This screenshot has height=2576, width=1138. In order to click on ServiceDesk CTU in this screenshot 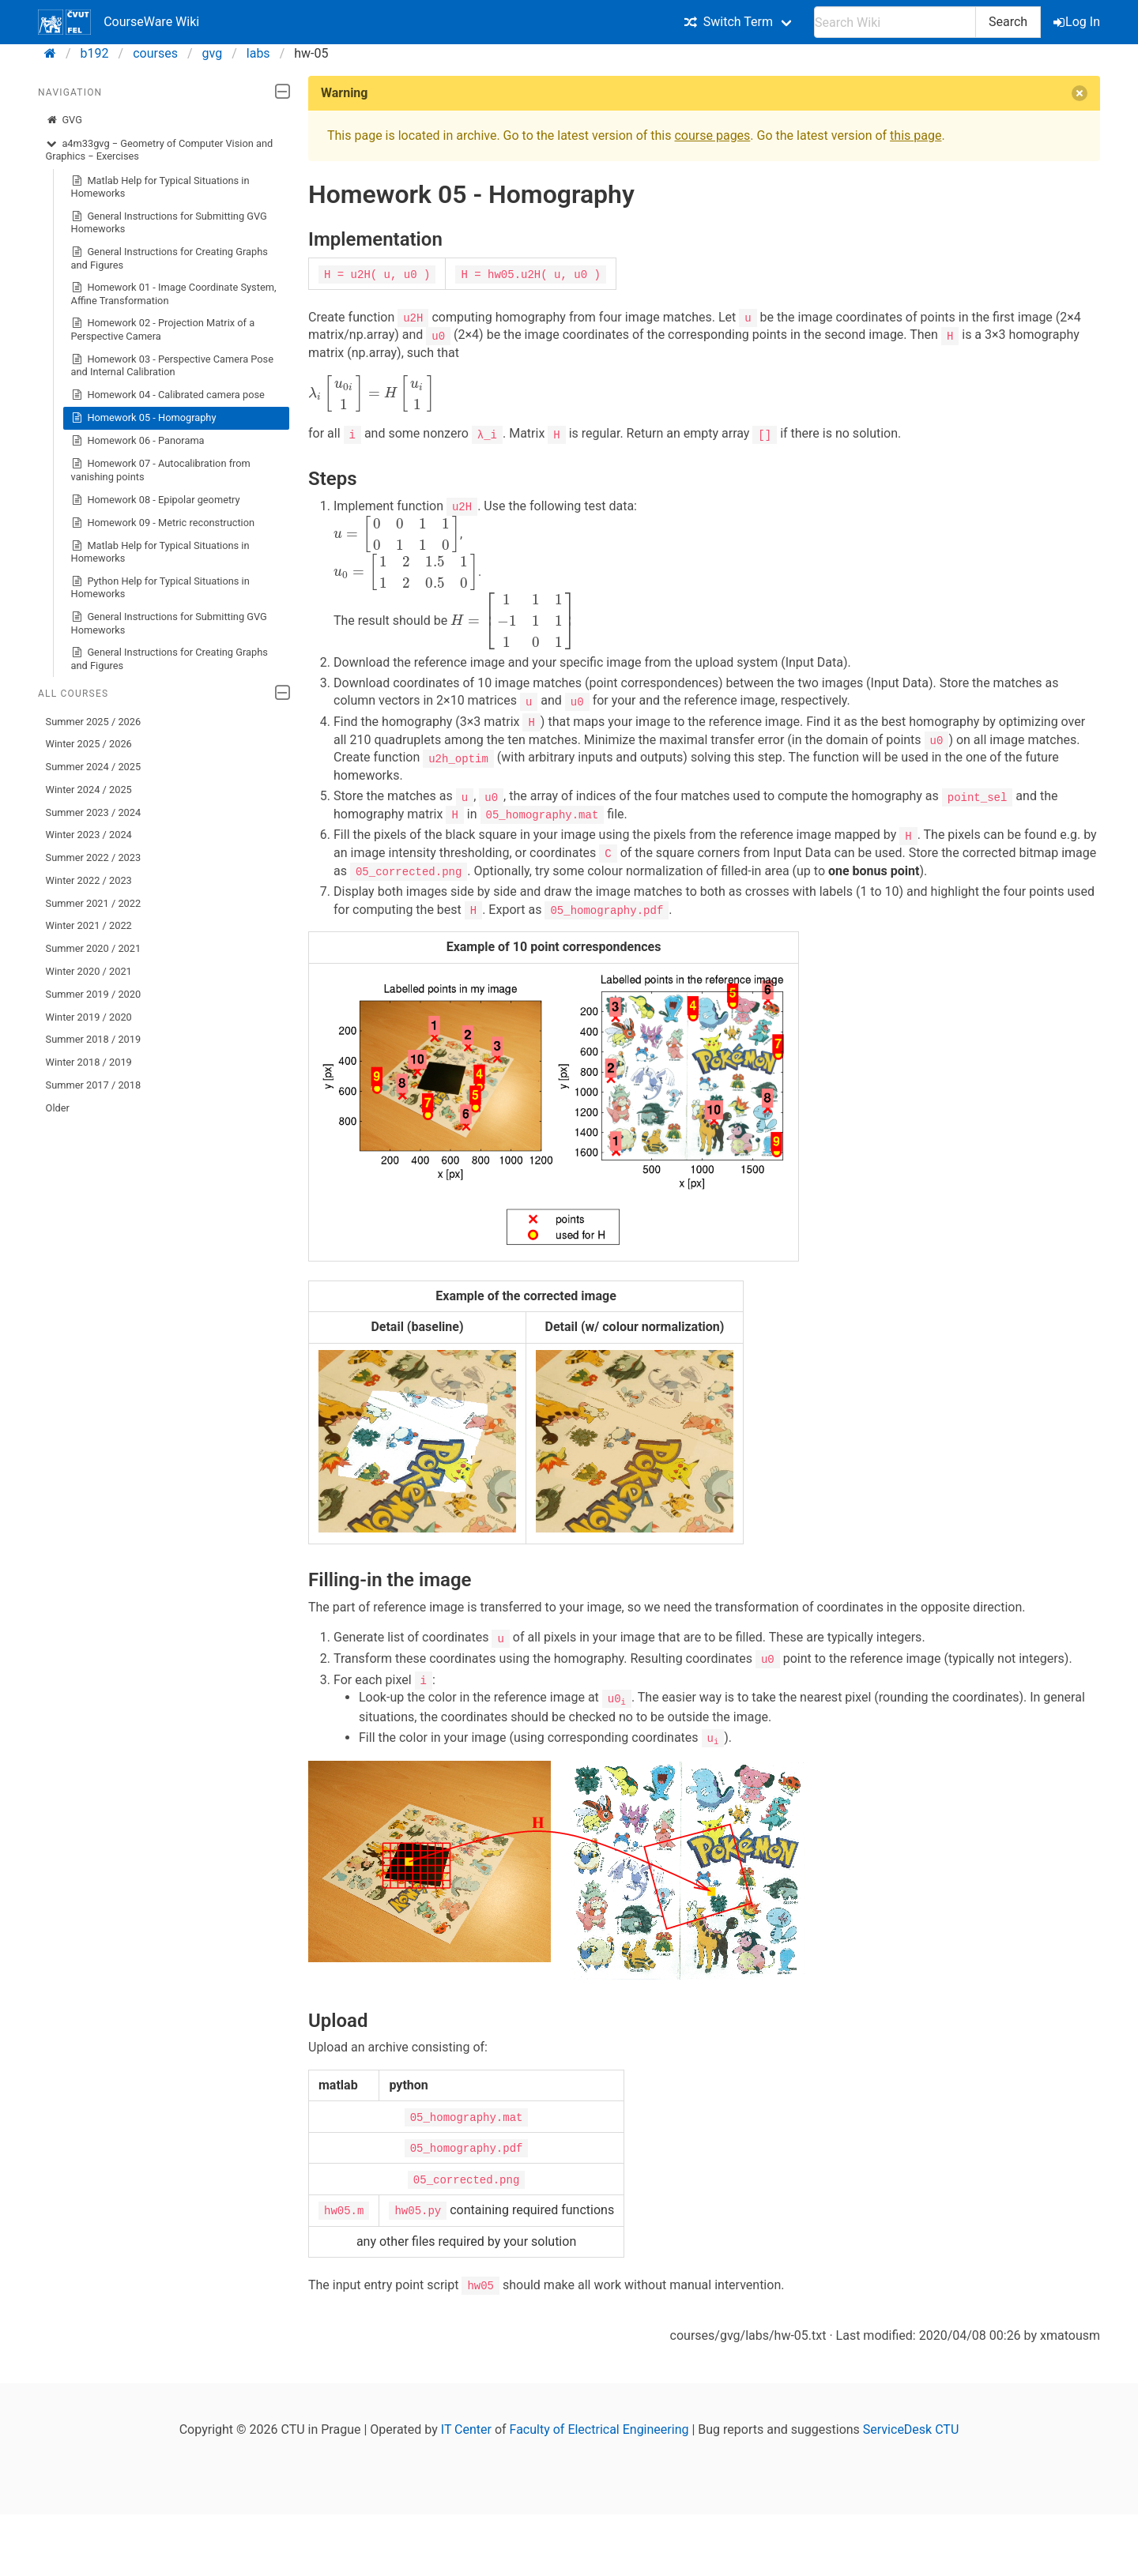, I will do `click(911, 2423)`.